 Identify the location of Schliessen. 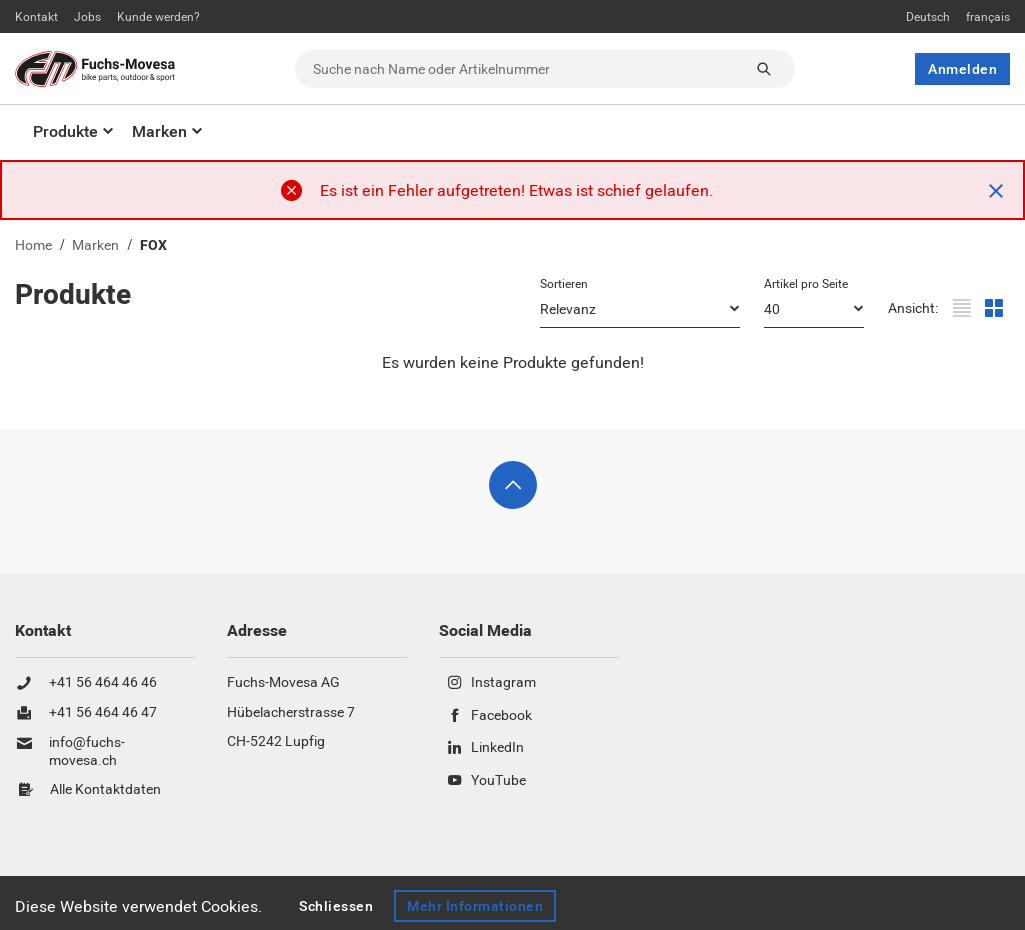
(336, 906).